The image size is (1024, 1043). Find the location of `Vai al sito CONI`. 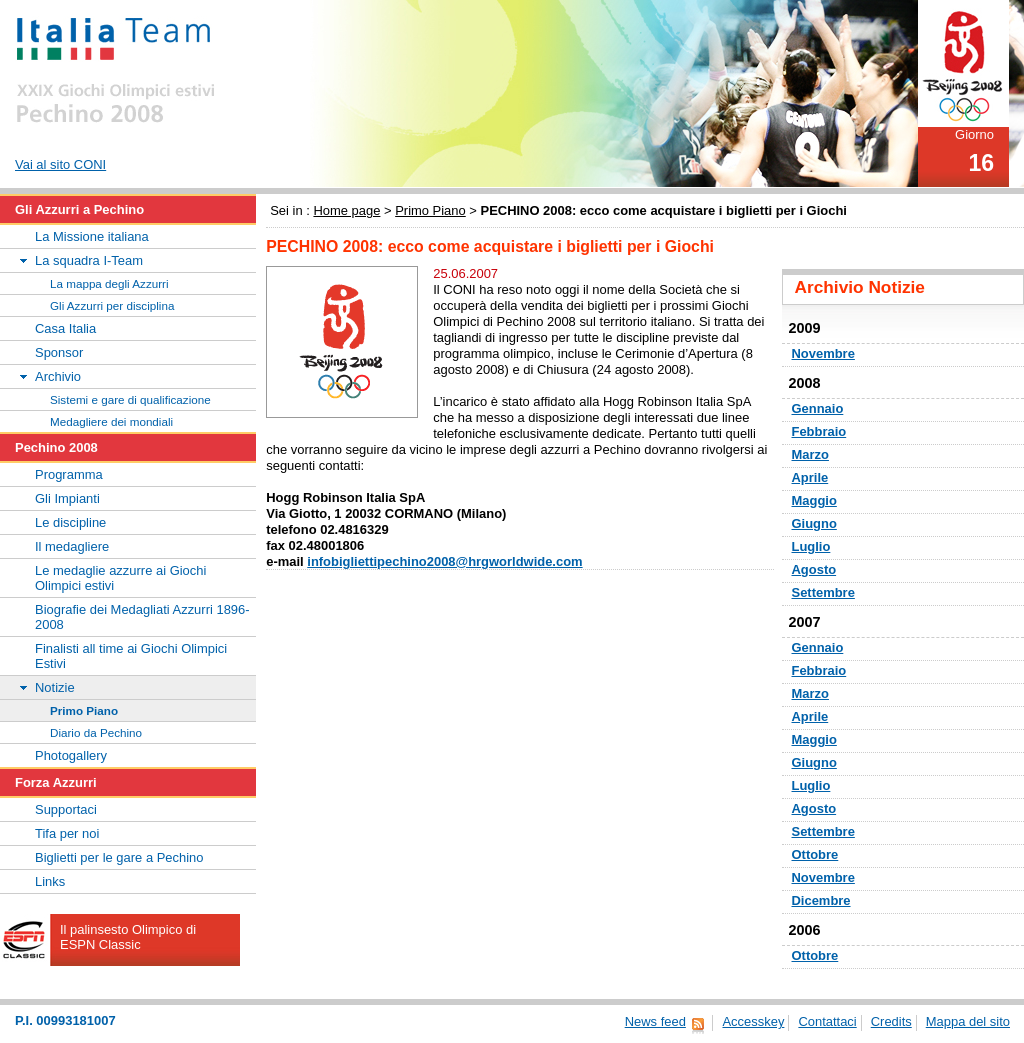

Vai al sito CONI is located at coordinates (60, 164).